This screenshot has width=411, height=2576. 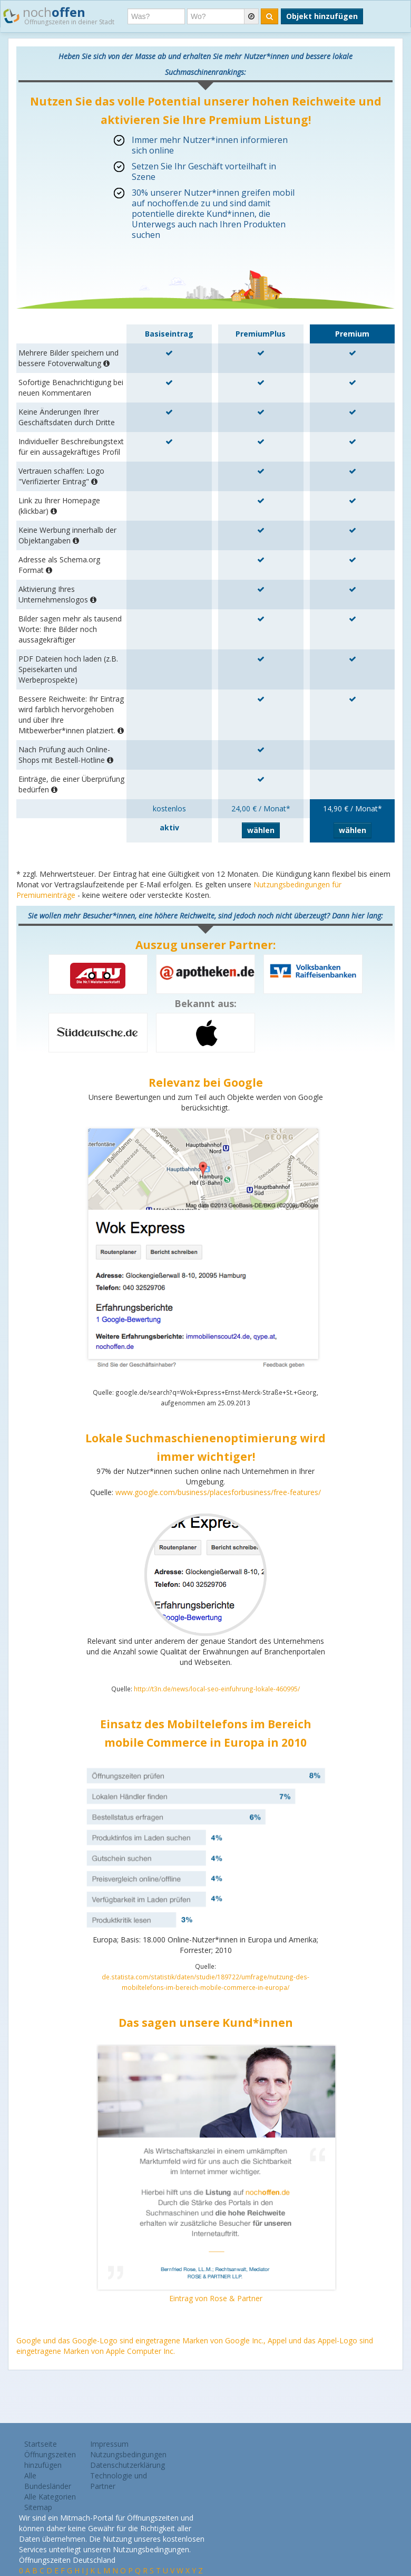 I want to click on Sitemap, so click(x=38, y=2507).